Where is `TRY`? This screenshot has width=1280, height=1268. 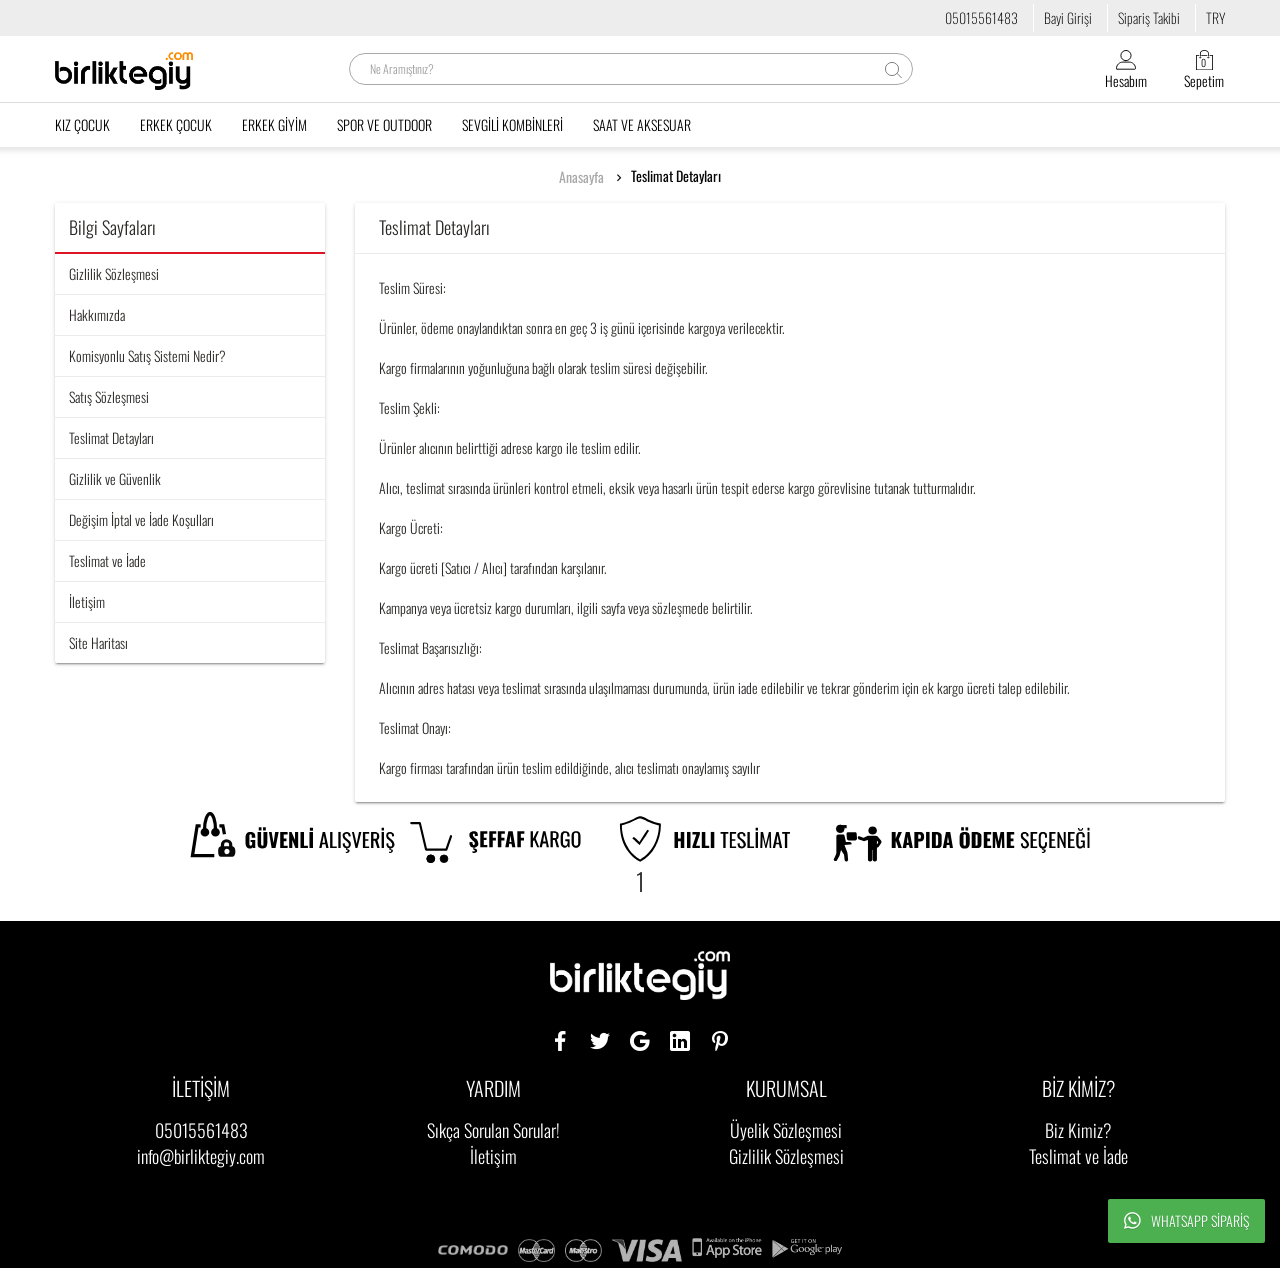
TRY is located at coordinates (1215, 17).